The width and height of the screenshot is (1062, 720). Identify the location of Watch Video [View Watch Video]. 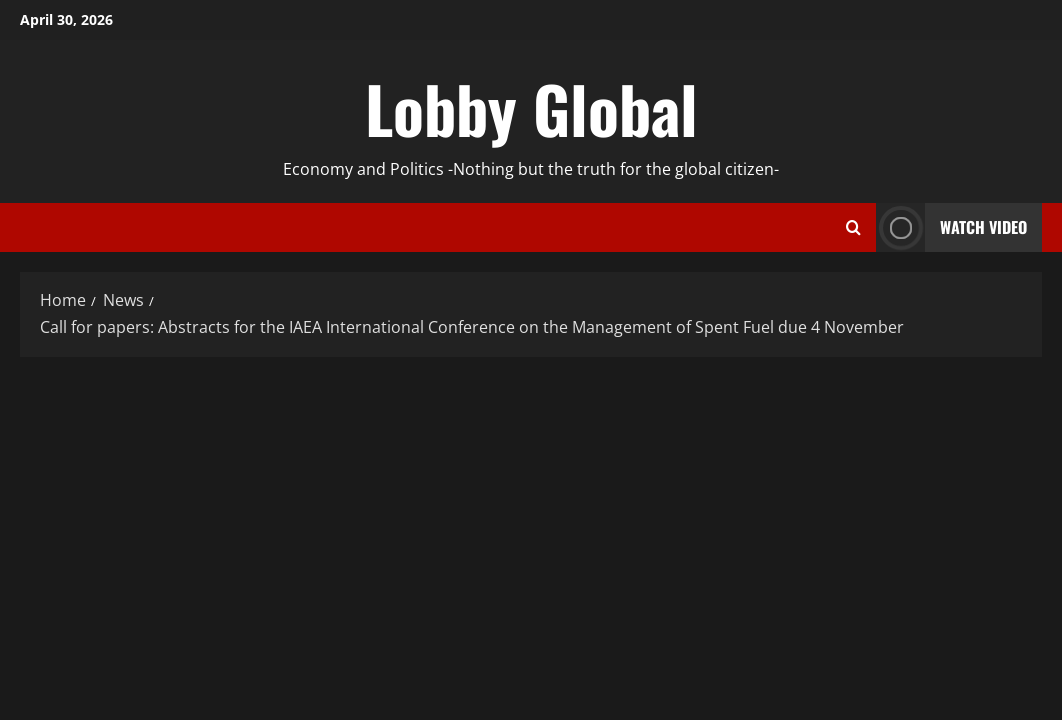
(951, 227).